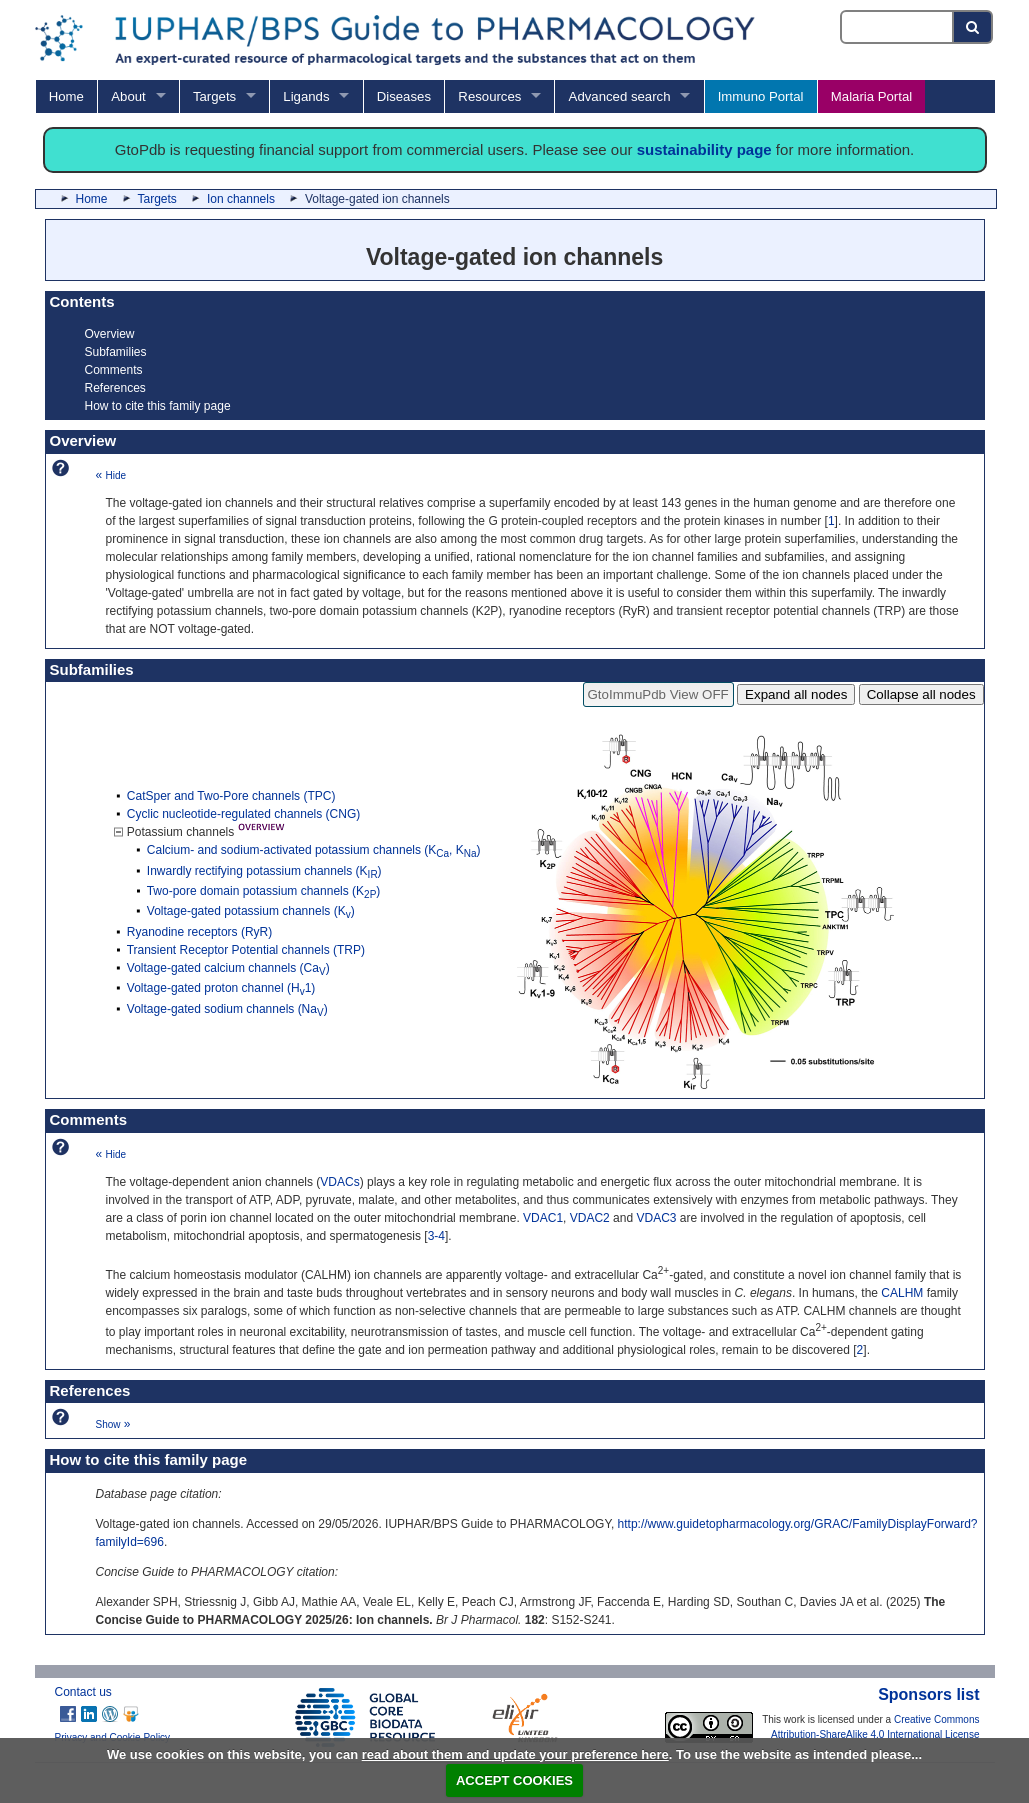 Image resolution: width=1029 pixels, height=1803 pixels. Describe the element at coordinates (227, 1009) in the screenshot. I see `Voltage-gated sodium channels (Na)` at that location.